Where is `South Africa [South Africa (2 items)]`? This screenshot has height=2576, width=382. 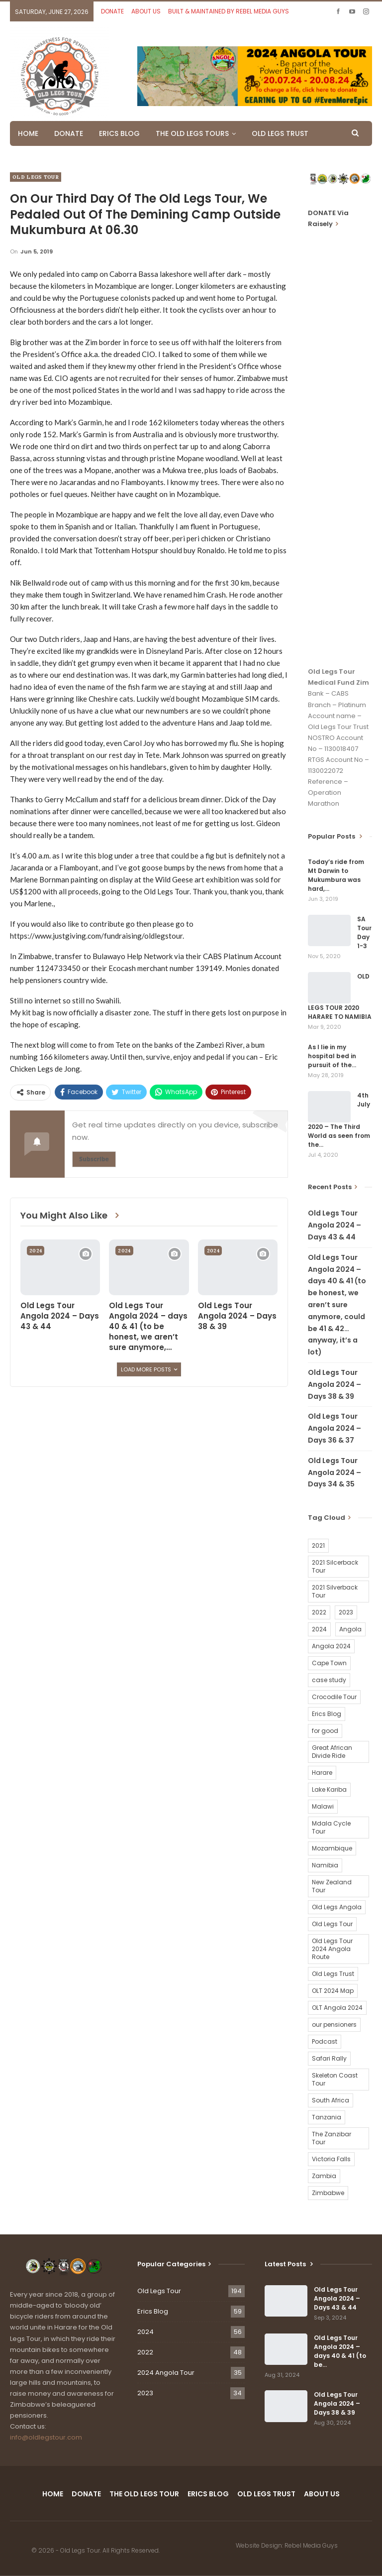
South Africa [South Africa (2 items)] is located at coordinates (330, 2100).